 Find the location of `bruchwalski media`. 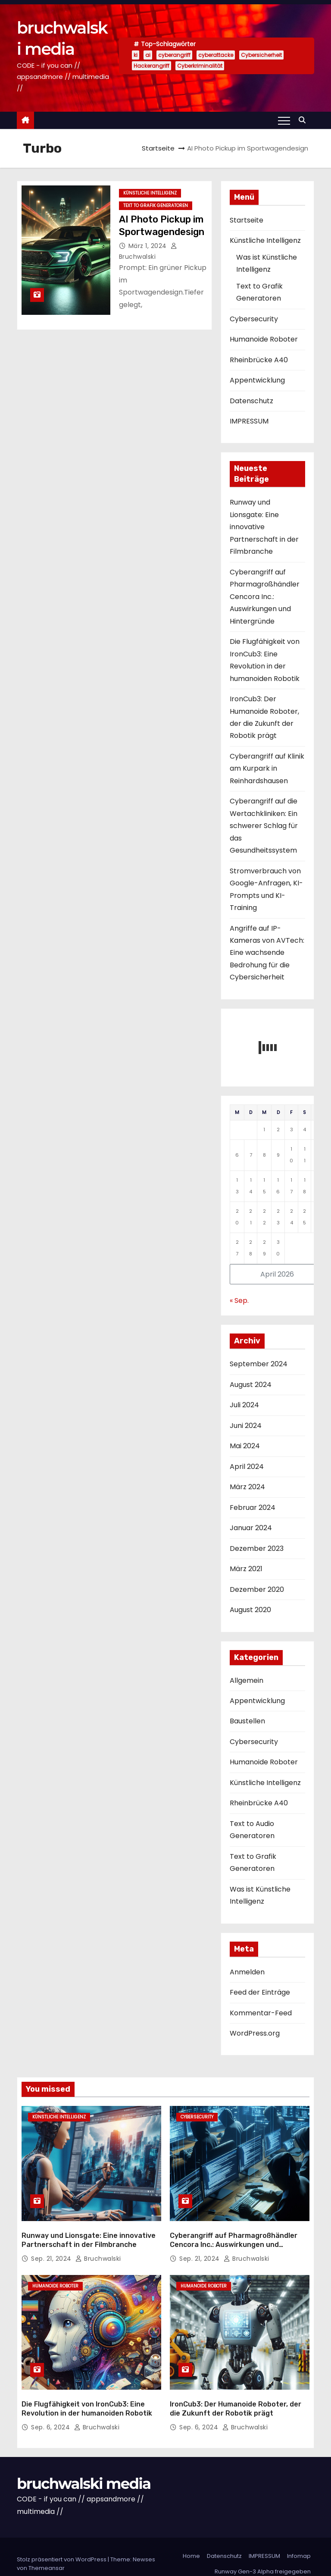

bruchwalski media is located at coordinates (83, 2469).